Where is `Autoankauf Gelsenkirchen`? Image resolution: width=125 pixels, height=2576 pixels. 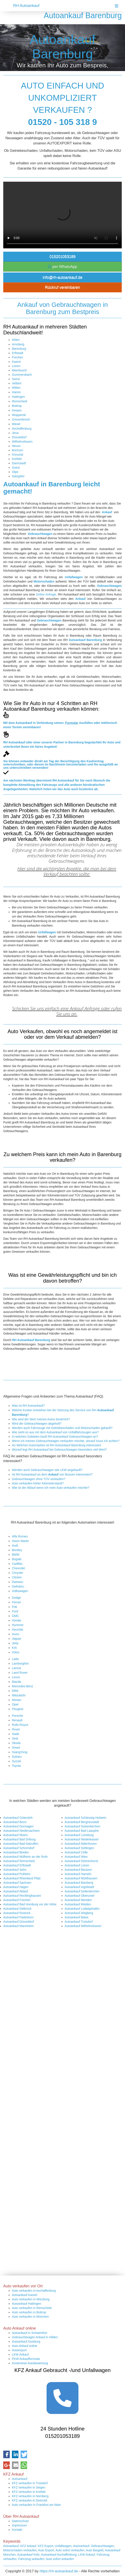 Autoankauf Gelsenkirchen is located at coordinates (82, 1826).